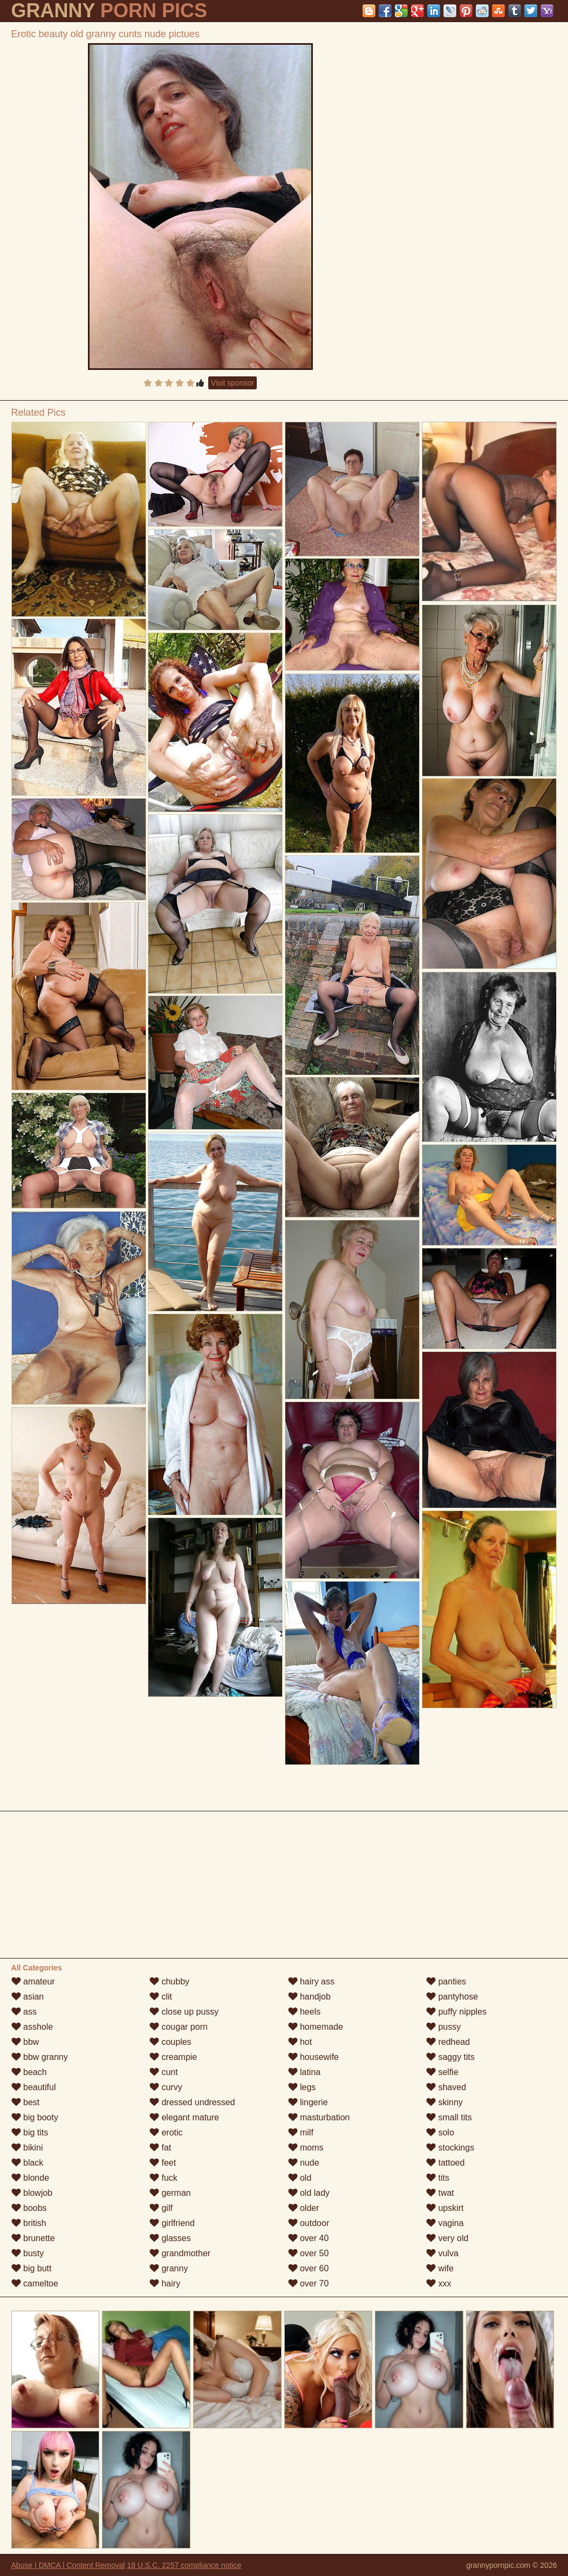 The width and height of the screenshot is (568, 2576). Describe the element at coordinates (300, 2177) in the screenshot. I see `old` at that location.